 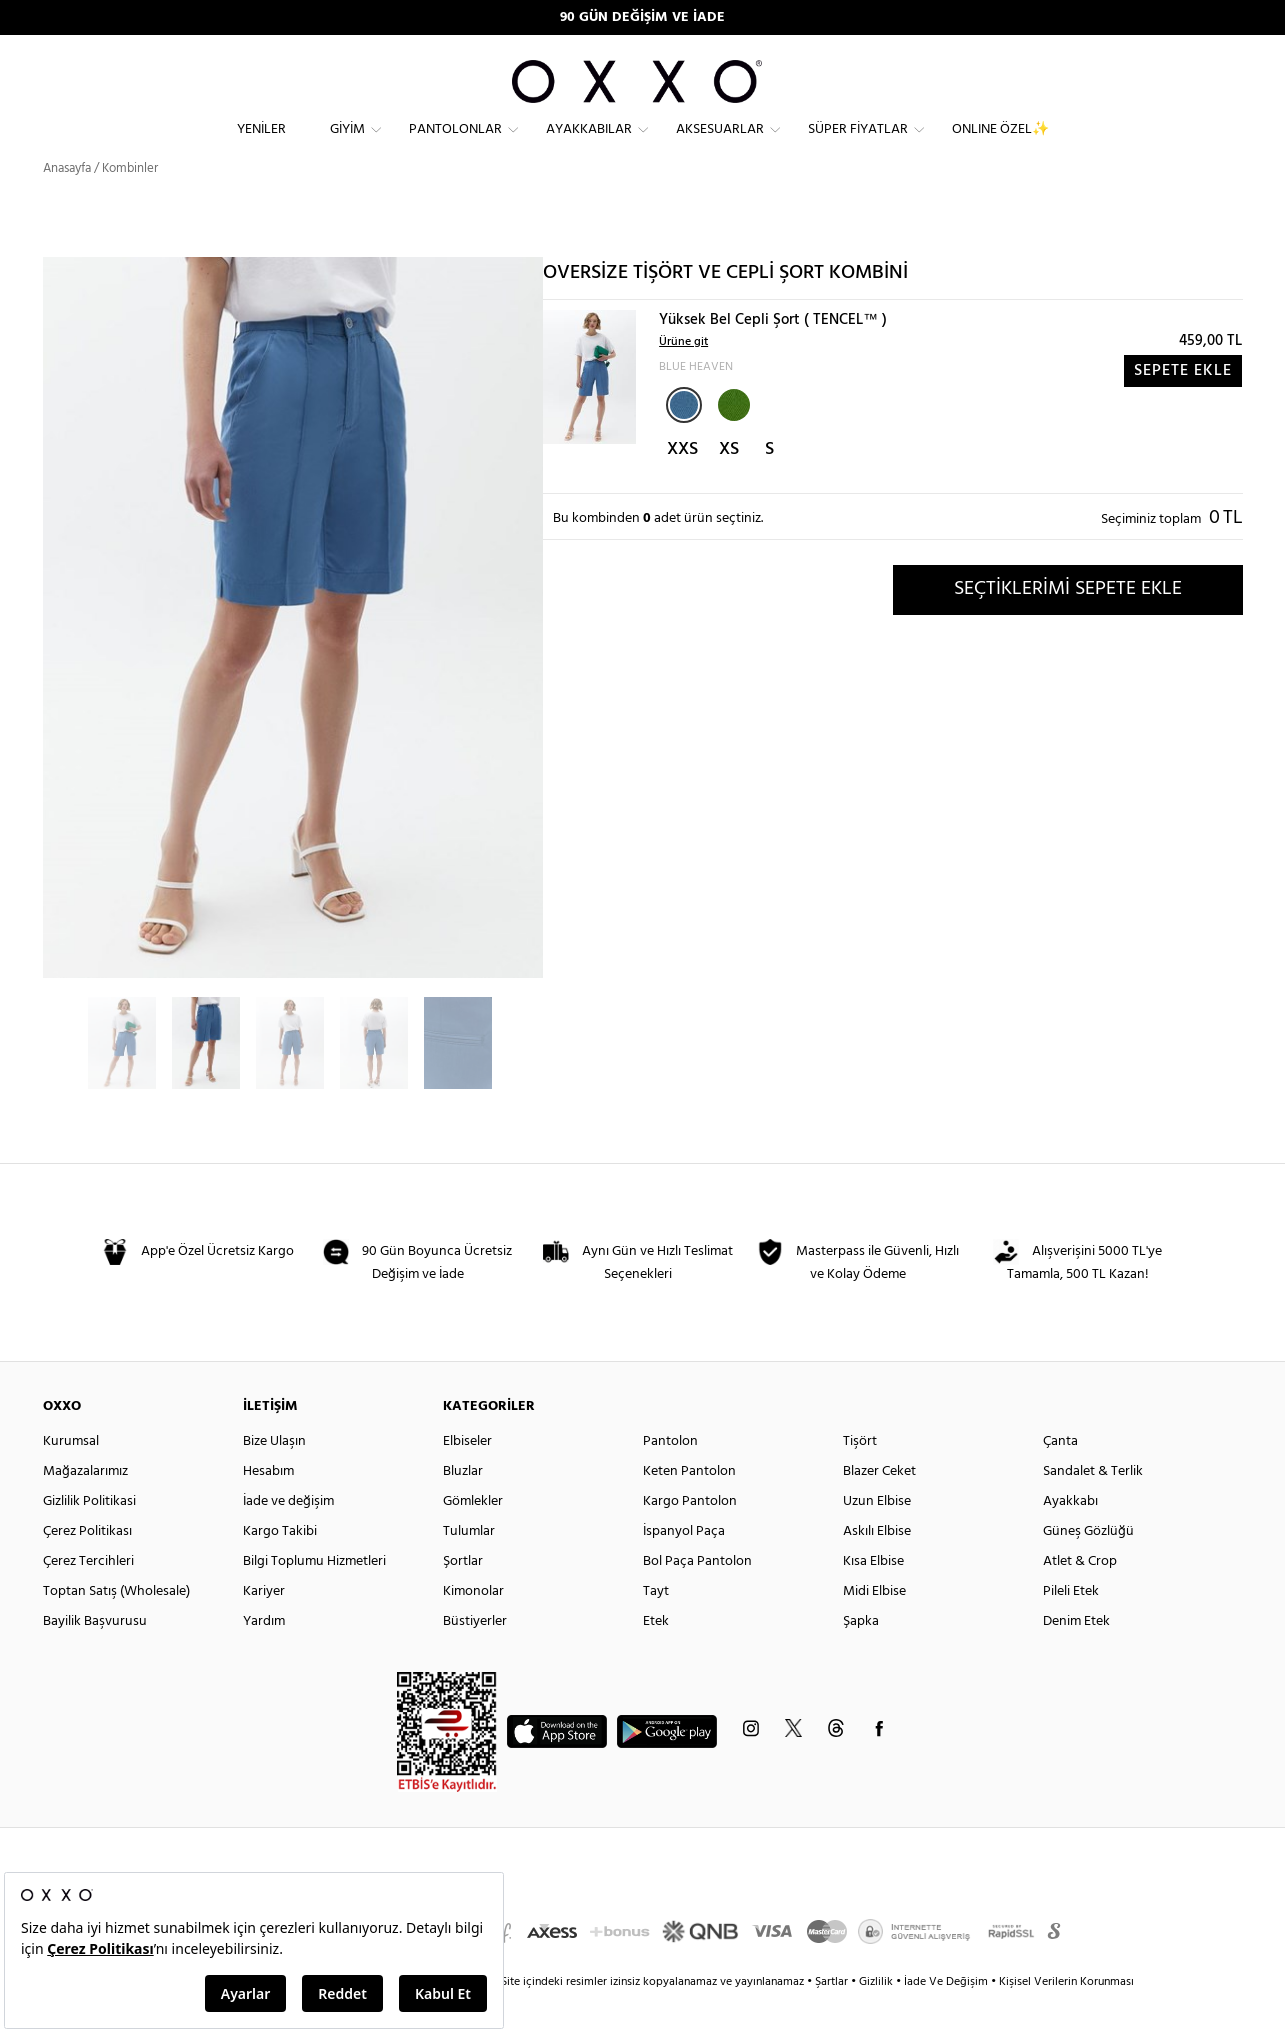 I want to click on Uzun Elbise, so click(x=877, y=1537).